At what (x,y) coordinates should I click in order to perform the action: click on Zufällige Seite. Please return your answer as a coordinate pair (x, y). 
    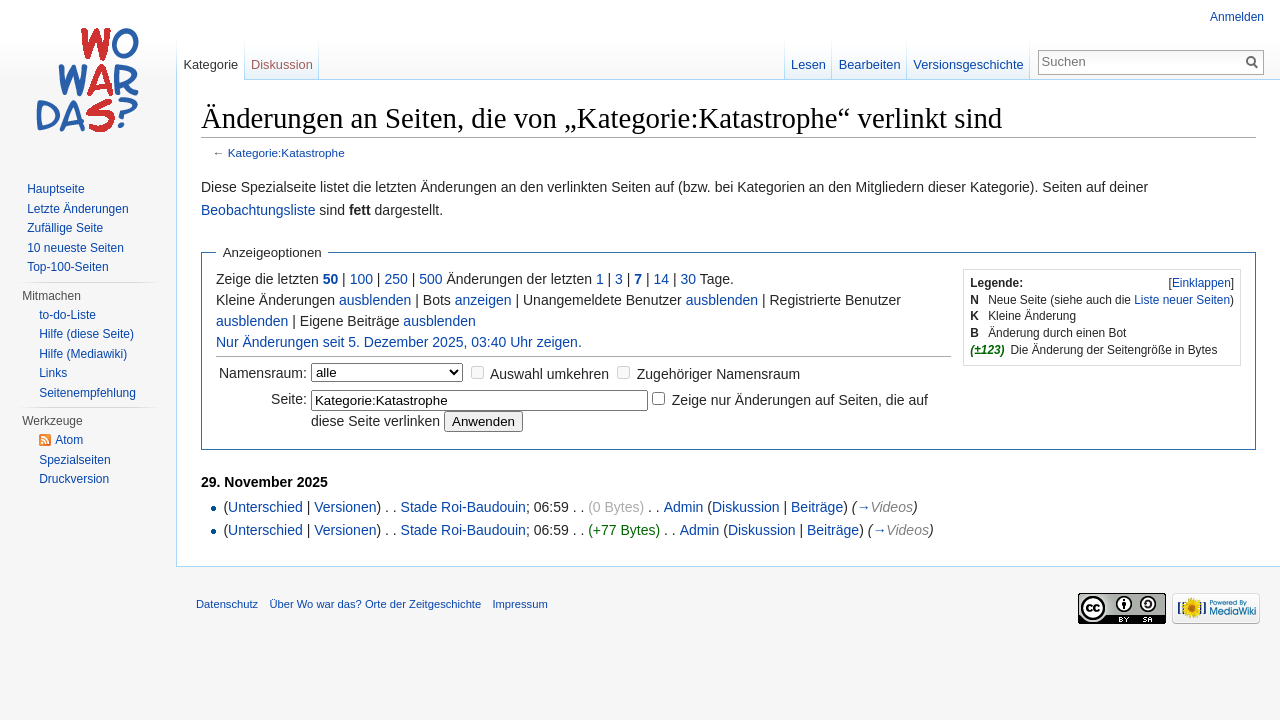
    Looking at the image, I should click on (65, 228).